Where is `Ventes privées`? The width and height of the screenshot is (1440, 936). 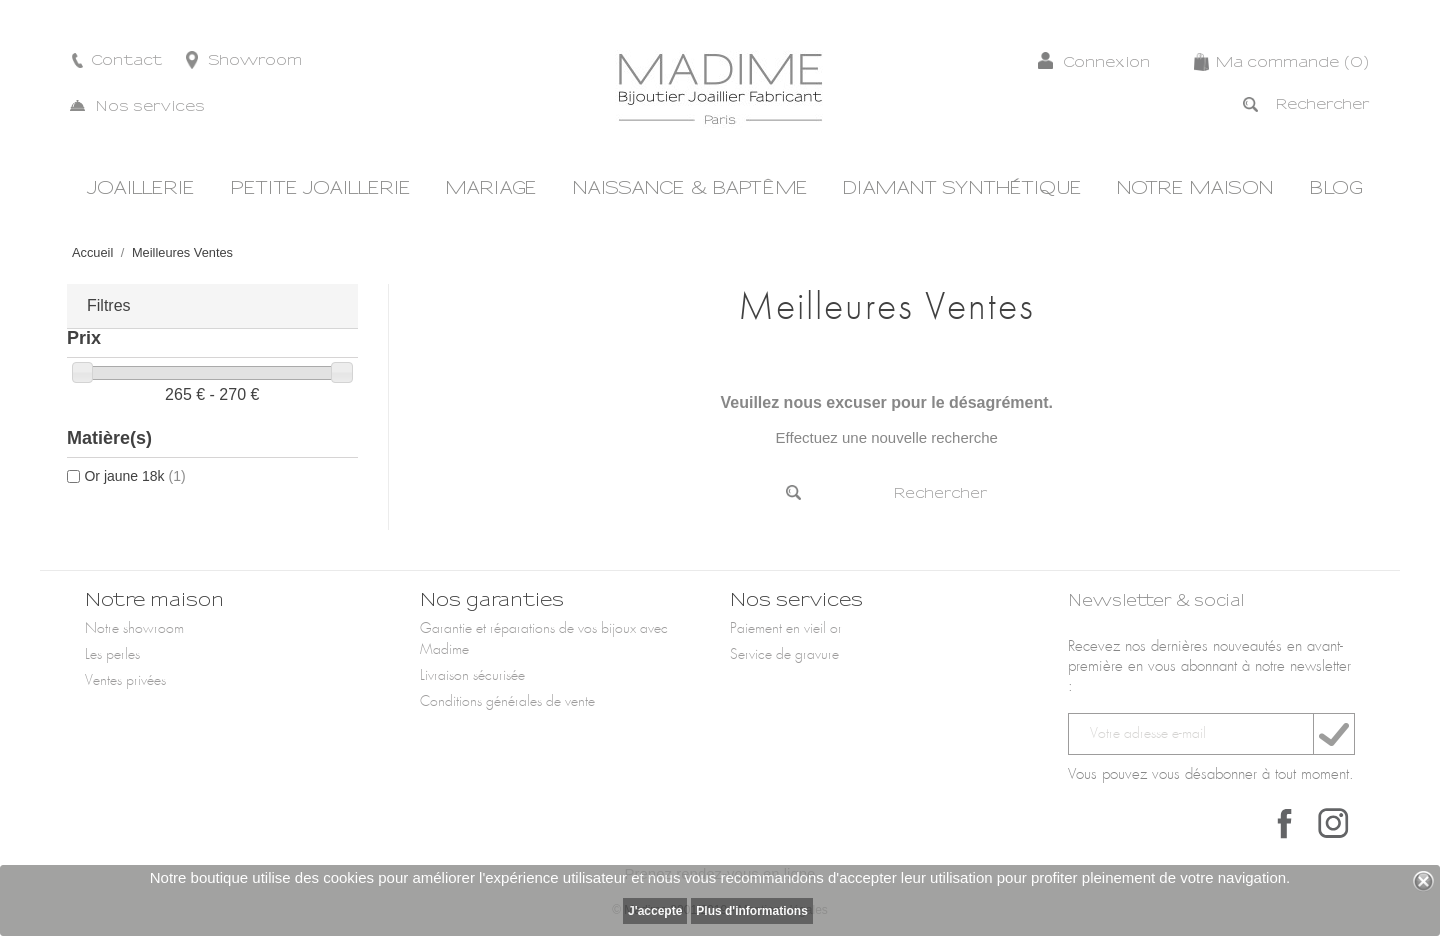
Ventes privées is located at coordinates (125, 681).